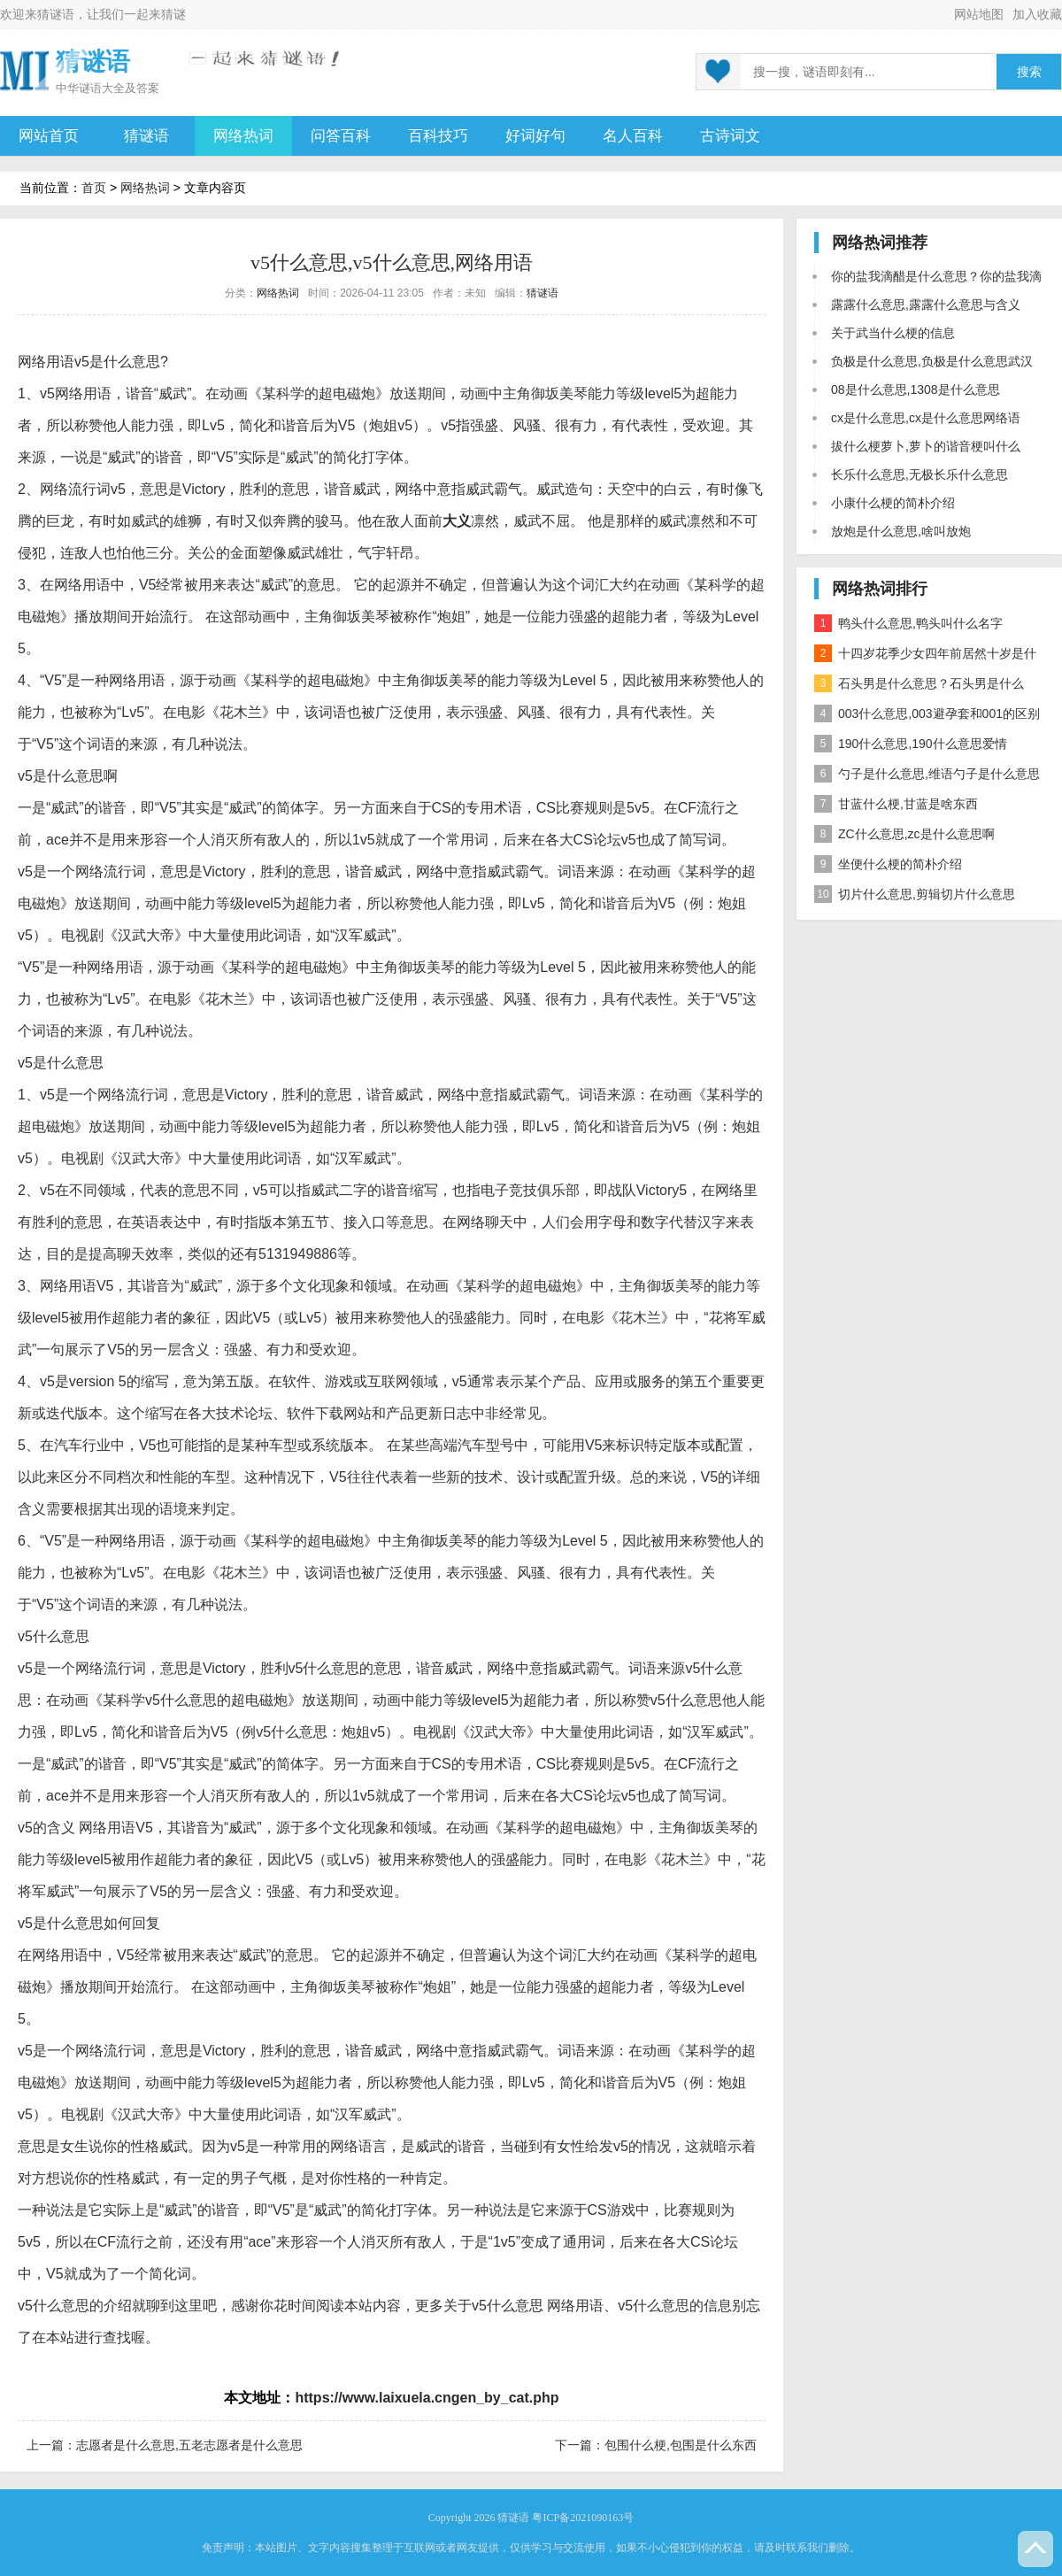  Describe the element at coordinates (919, 686) in the screenshot. I see `石头男是什么意思？石头男是什么梗？` at that location.